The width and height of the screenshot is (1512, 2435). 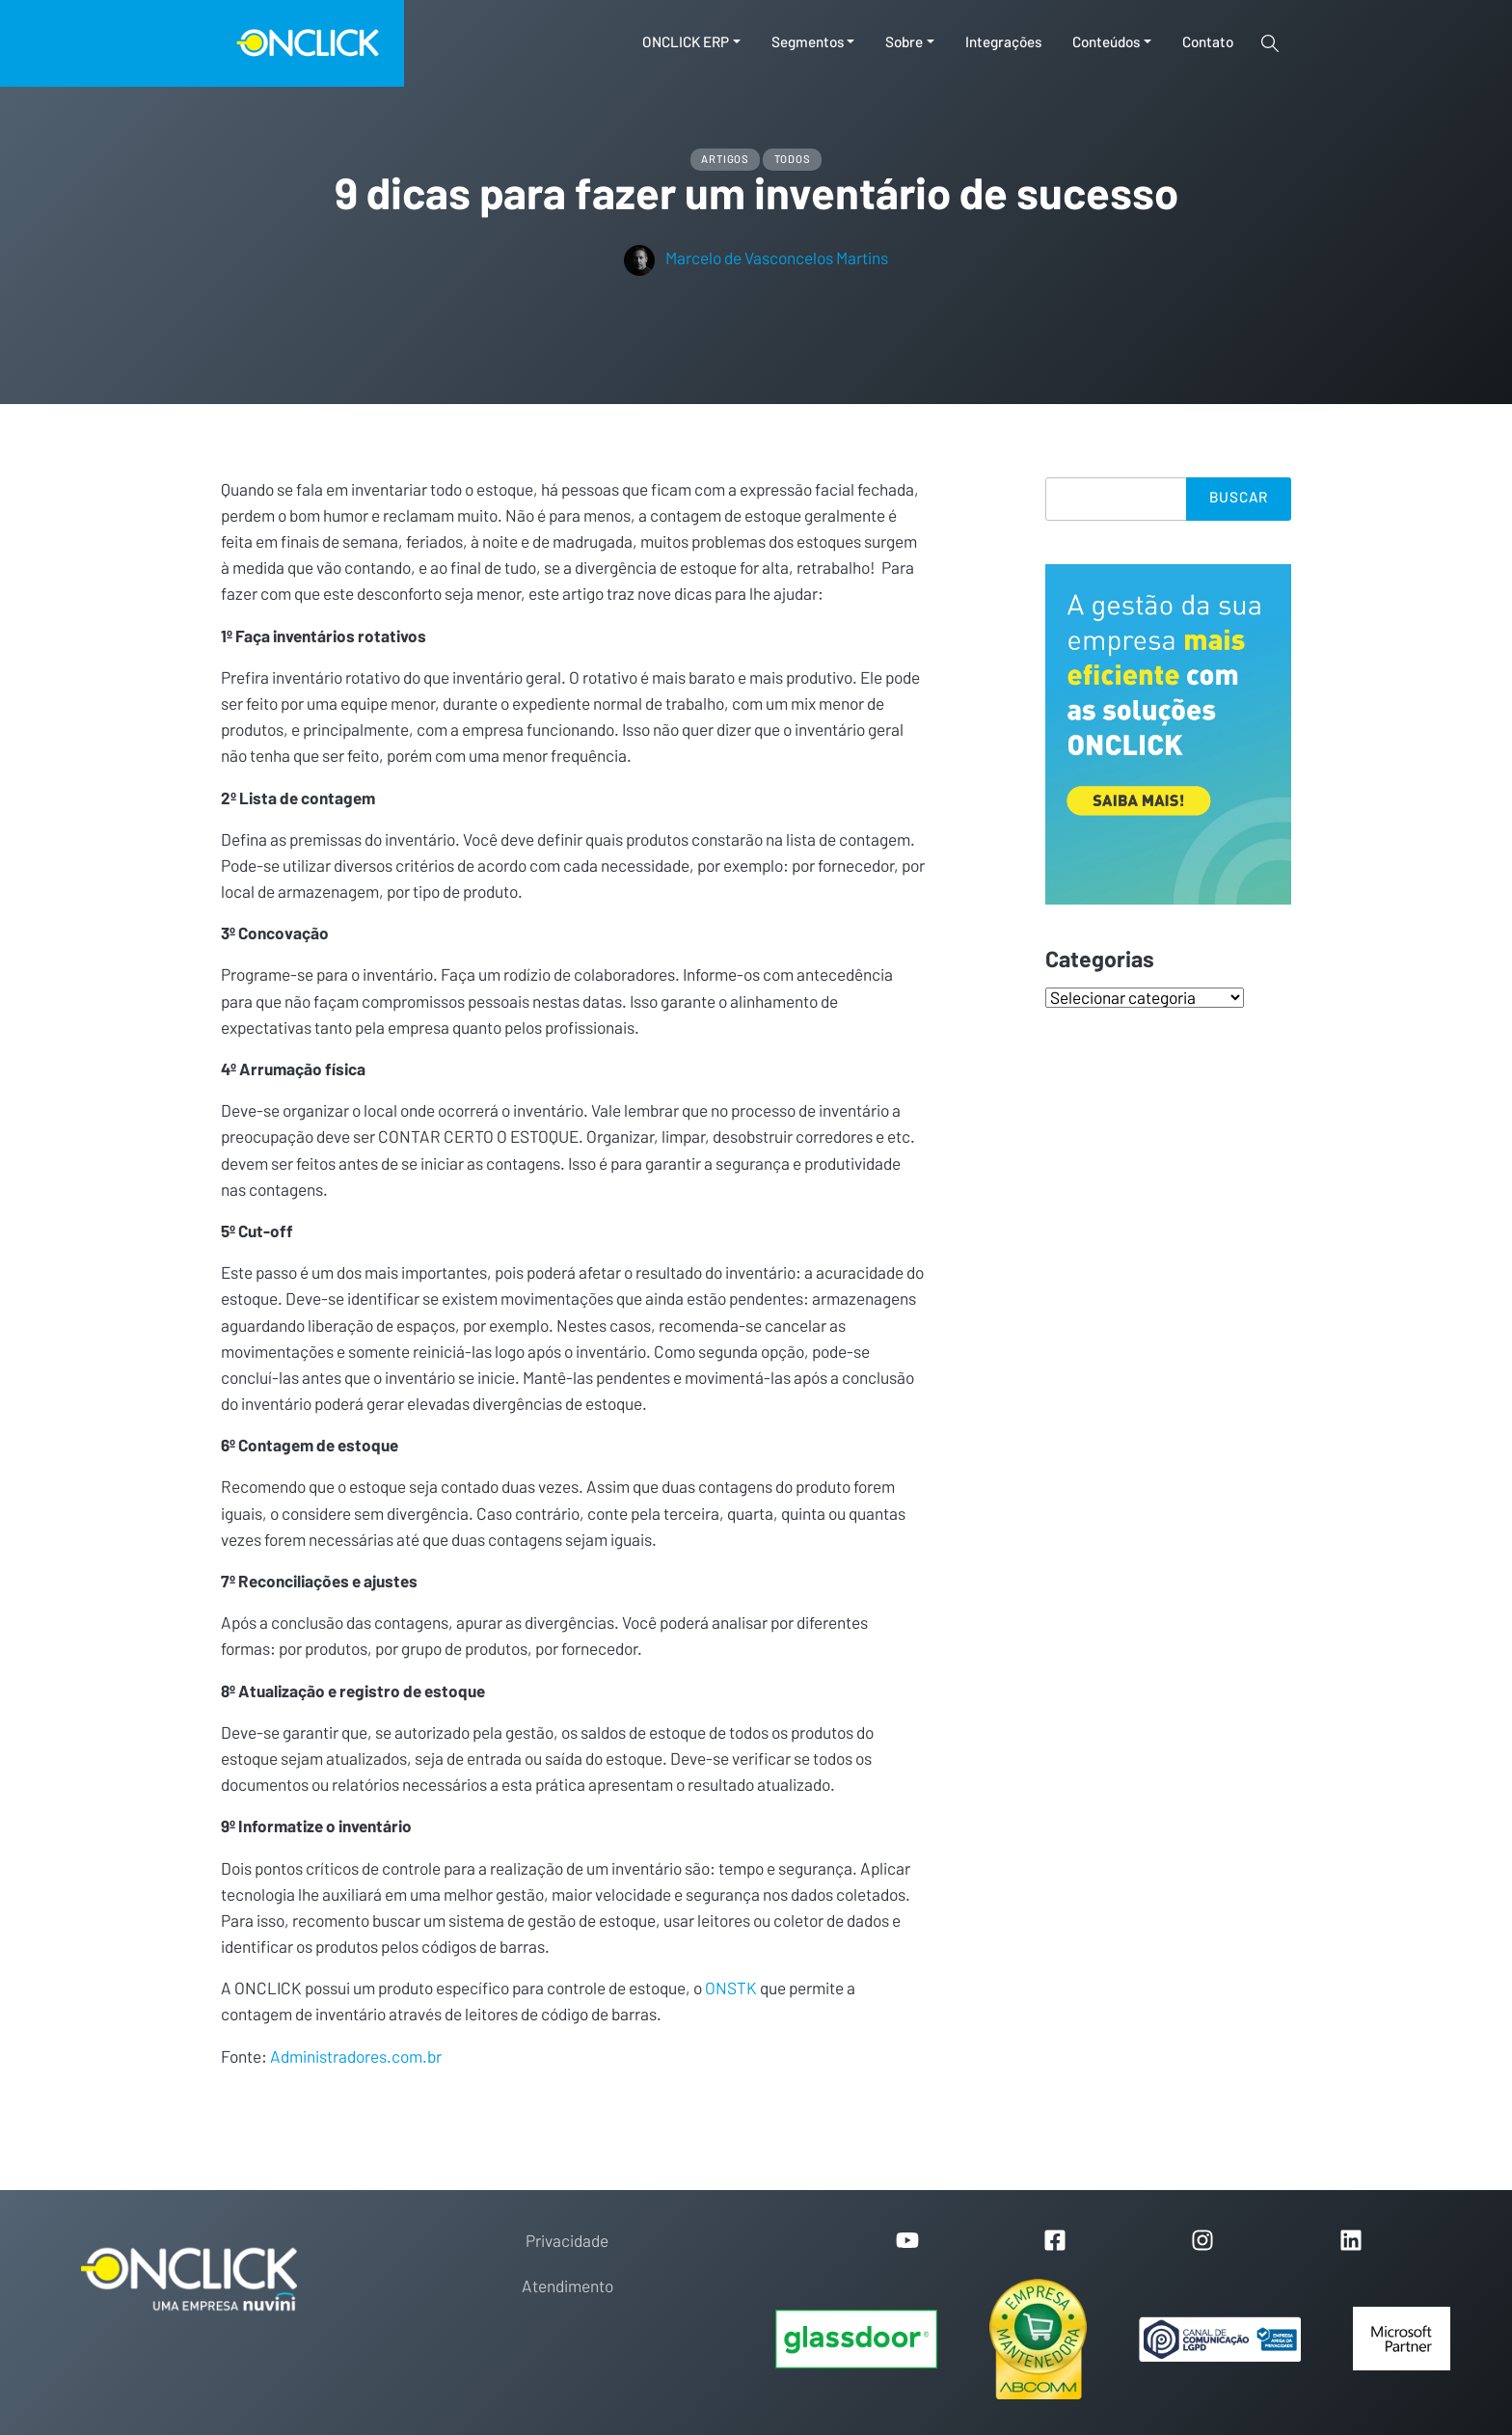 I want to click on Atendimento, so click(x=567, y=2287).